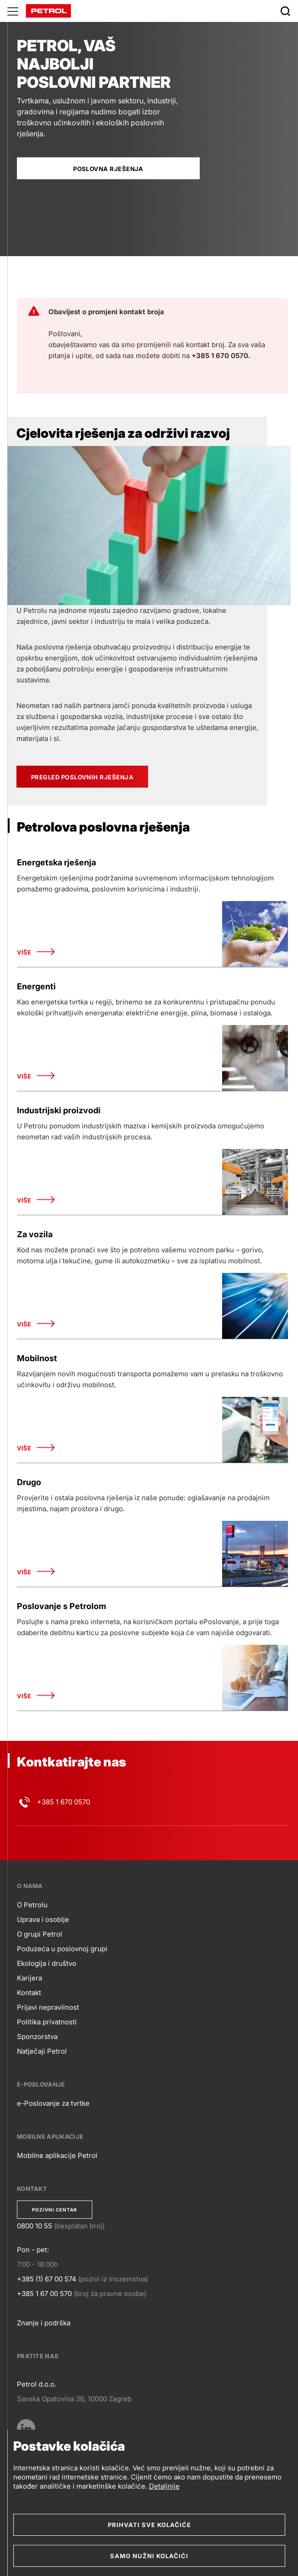 This screenshot has width=298, height=2576. Describe the element at coordinates (35, 1234) in the screenshot. I see `Za vozila` at that location.